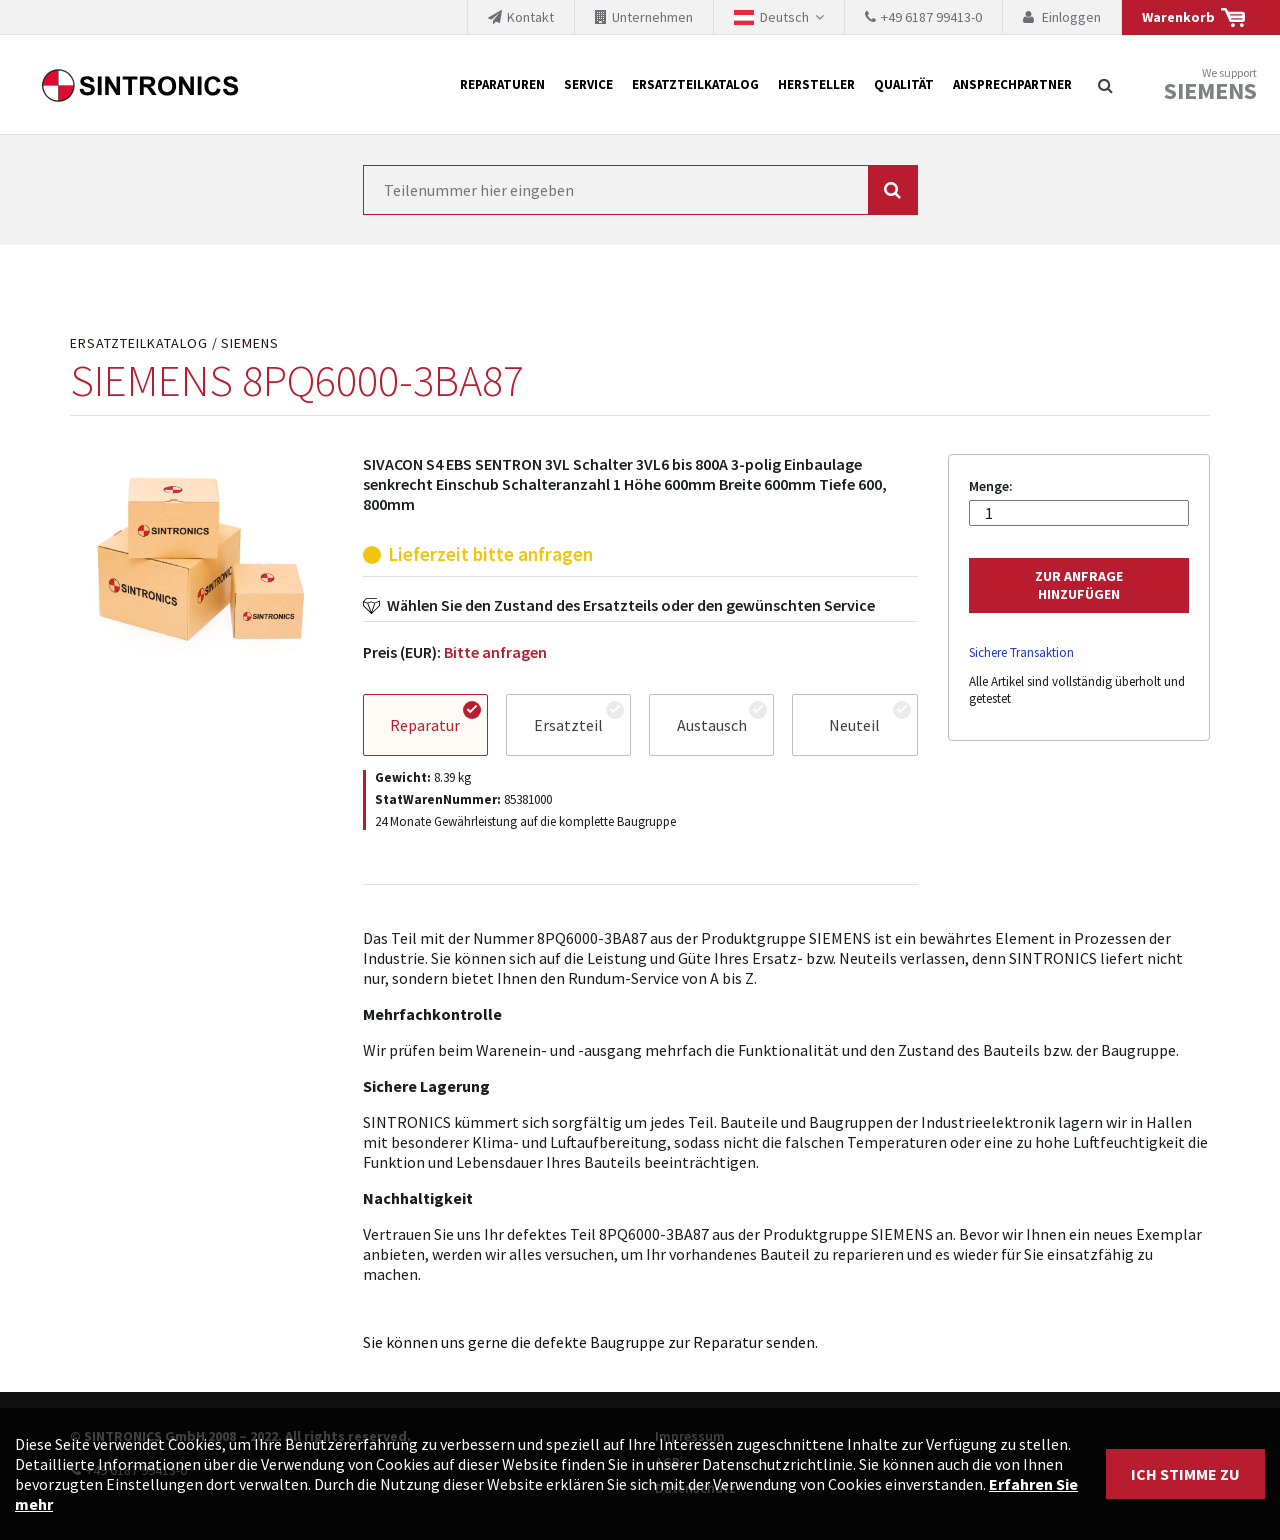 This screenshot has width=1280, height=1540. What do you see at coordinates (502, 84) in the screenshot?
I see `Reparaturen` at bounding box center [502, 84].